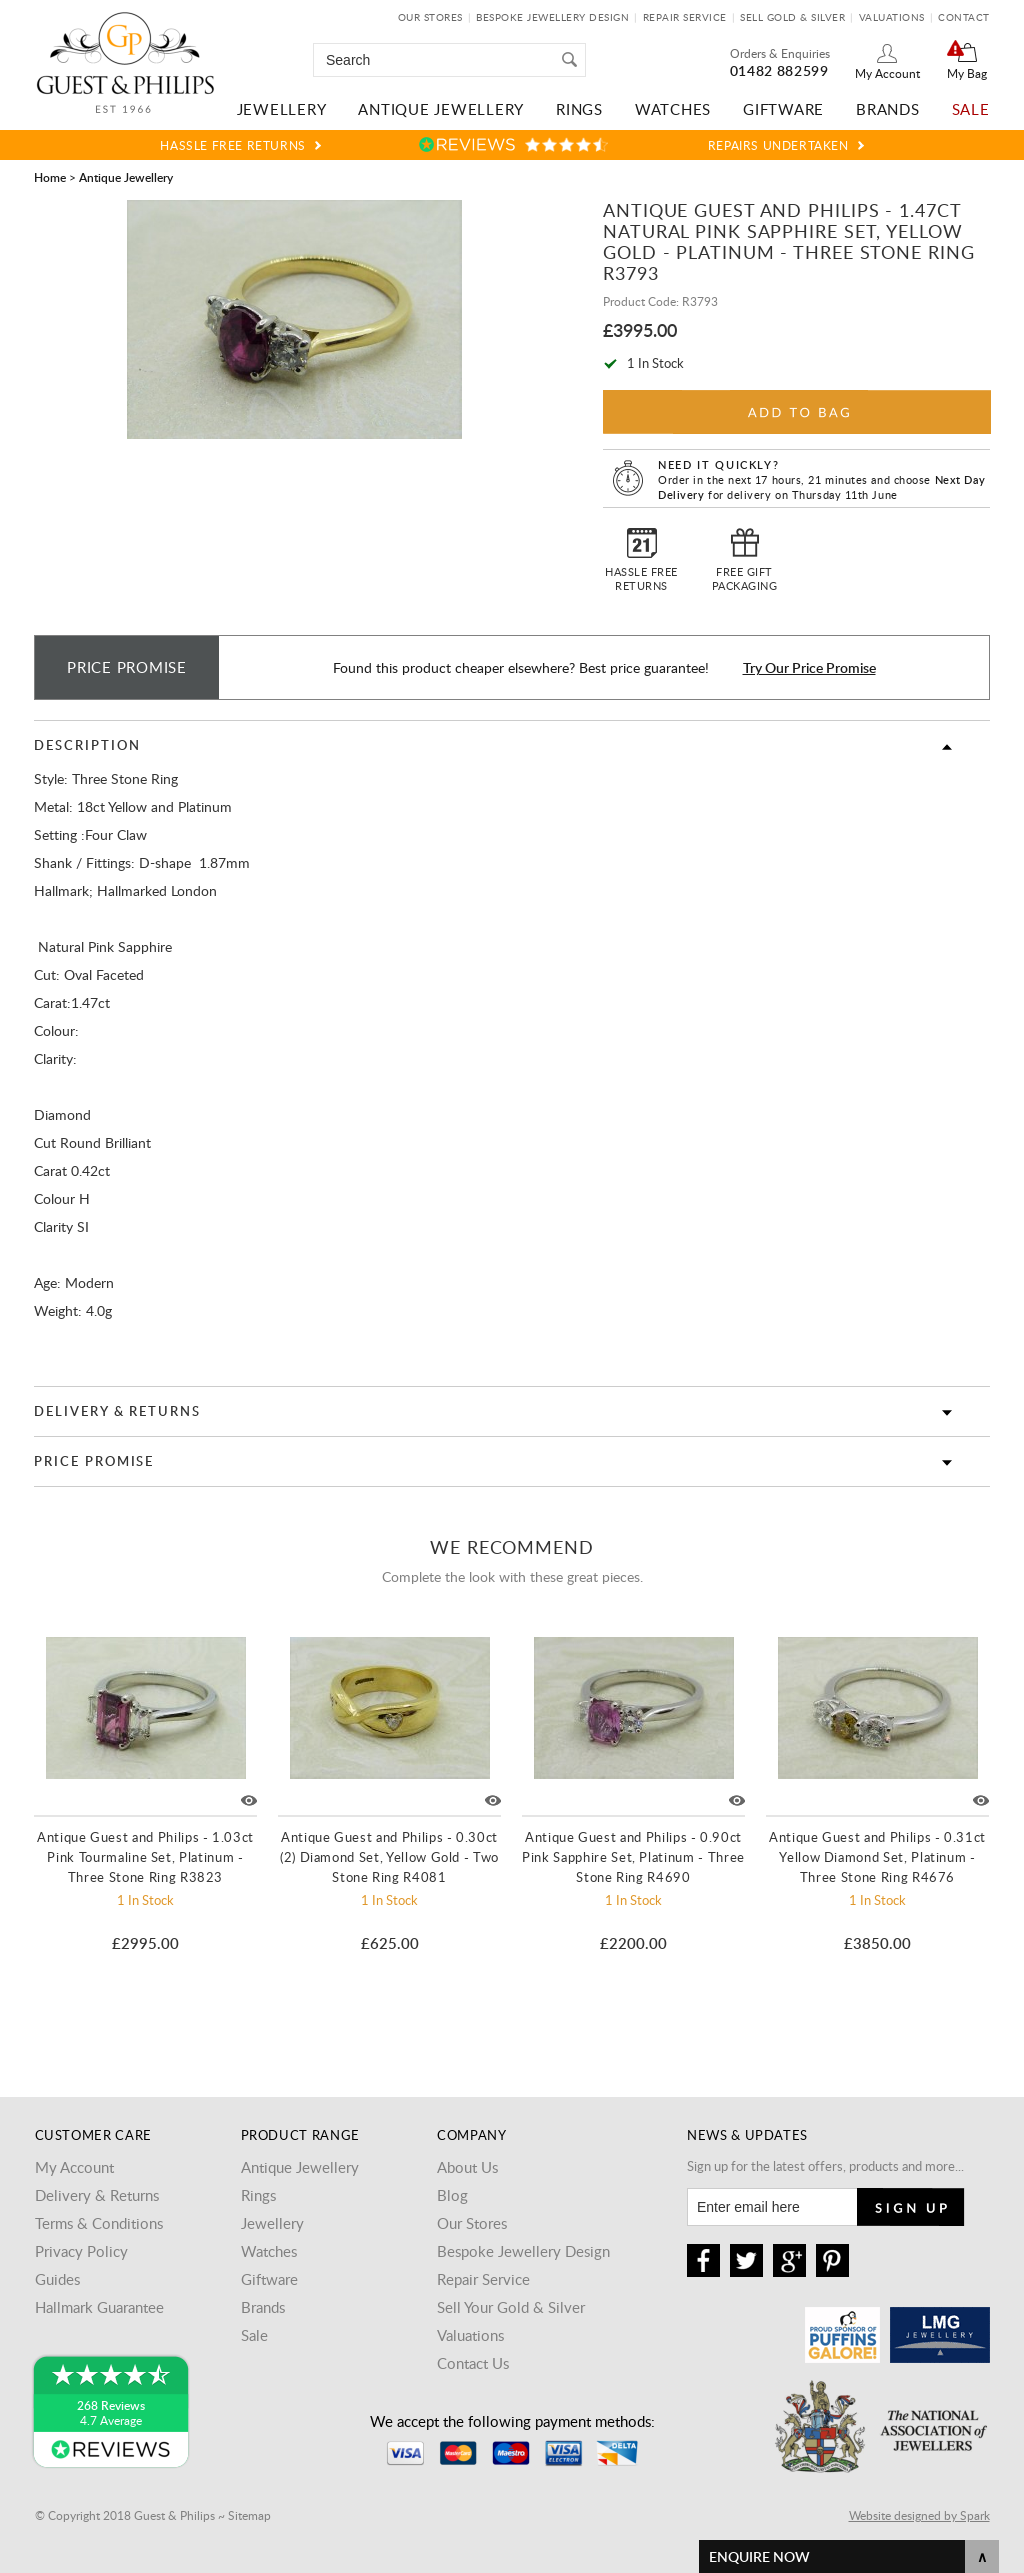 The height and width of the screenshot is (2573, 1024). Describe the element at coordinates (511, 2307) in the screenshot. I see `Sell Your Gold & Silver` at that location.